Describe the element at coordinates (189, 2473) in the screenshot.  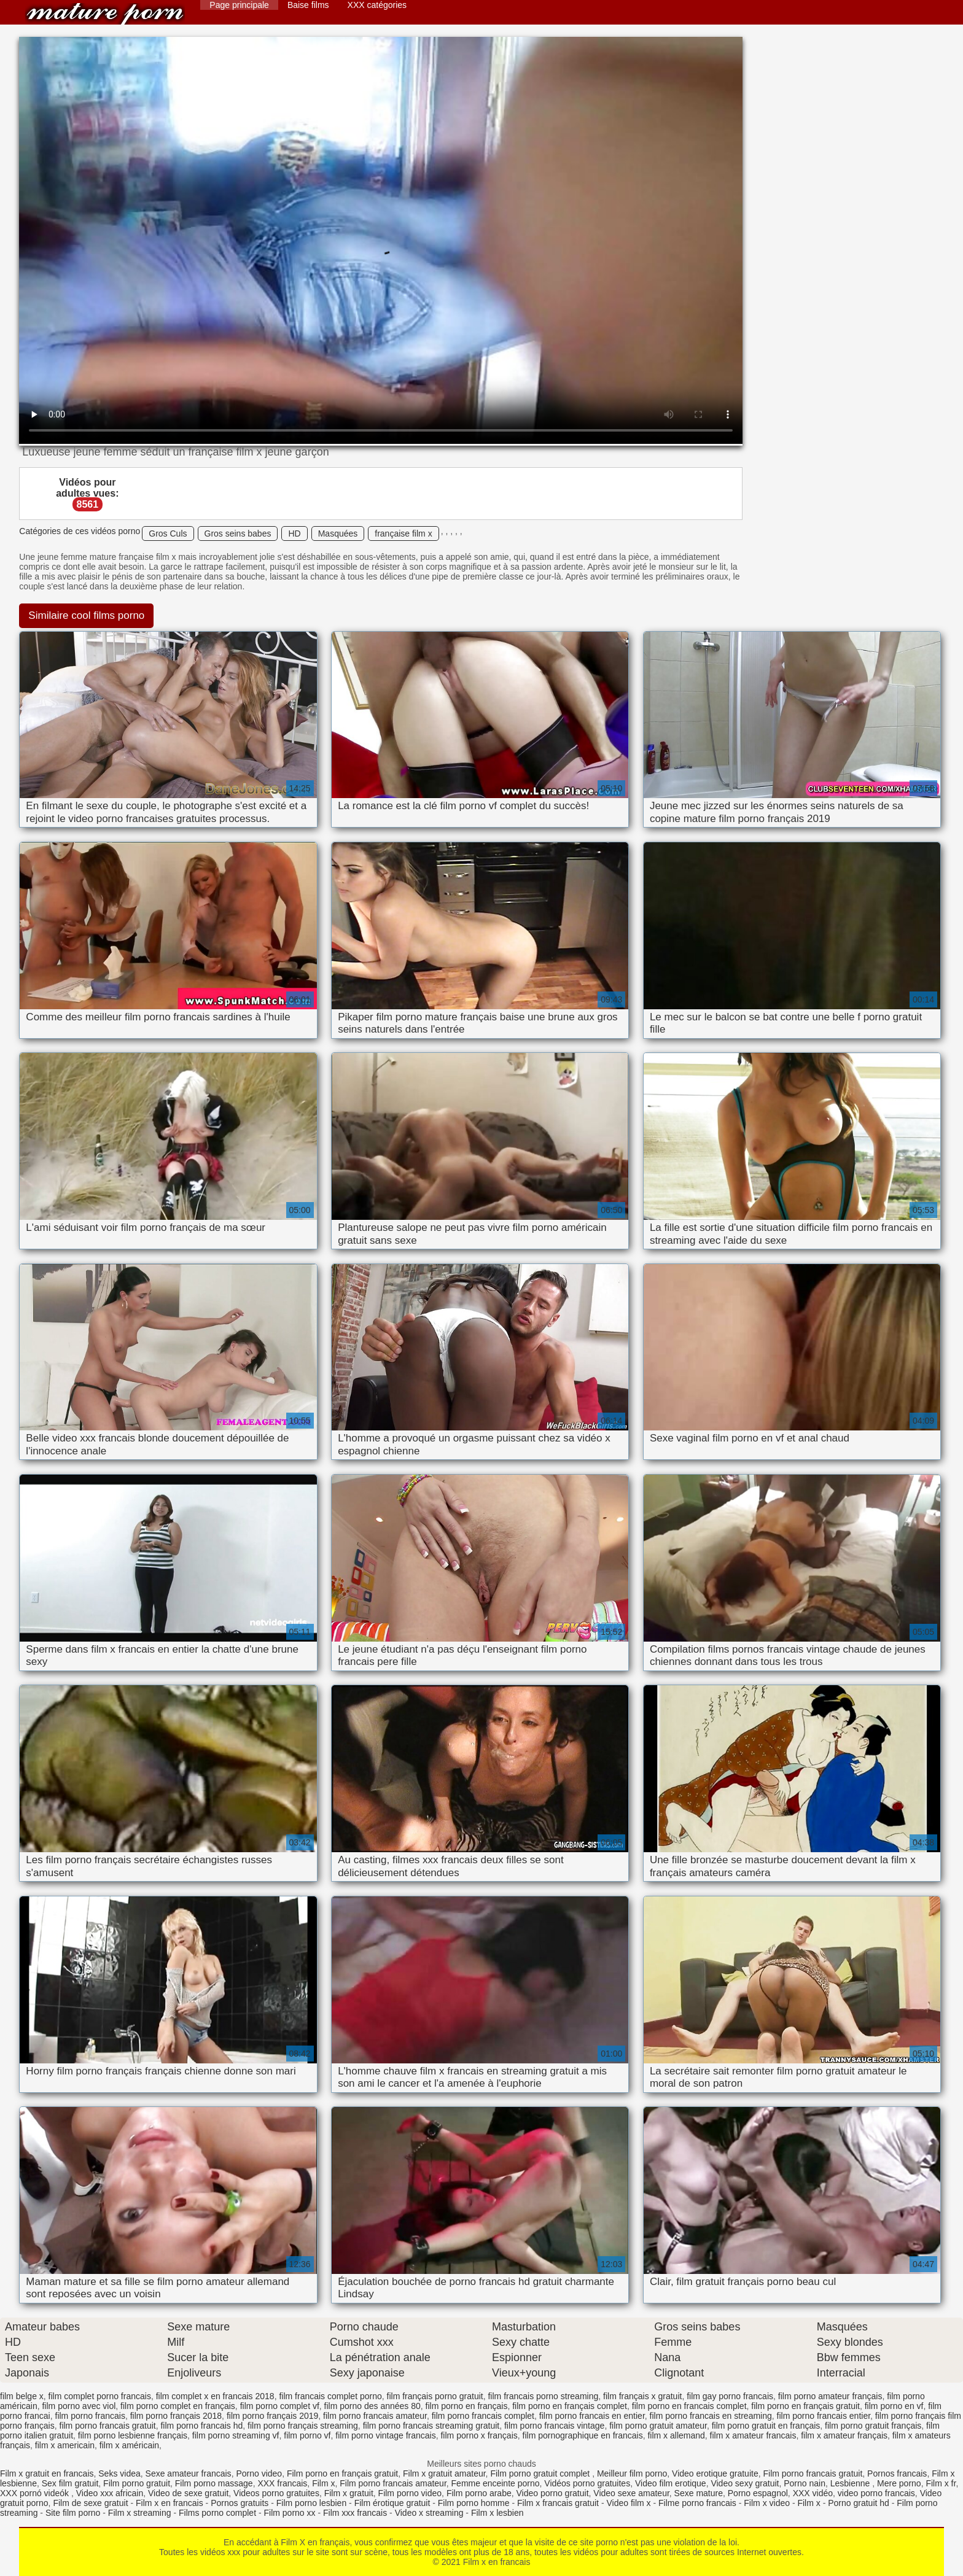
I see `Sexe amateur francais` at that location.